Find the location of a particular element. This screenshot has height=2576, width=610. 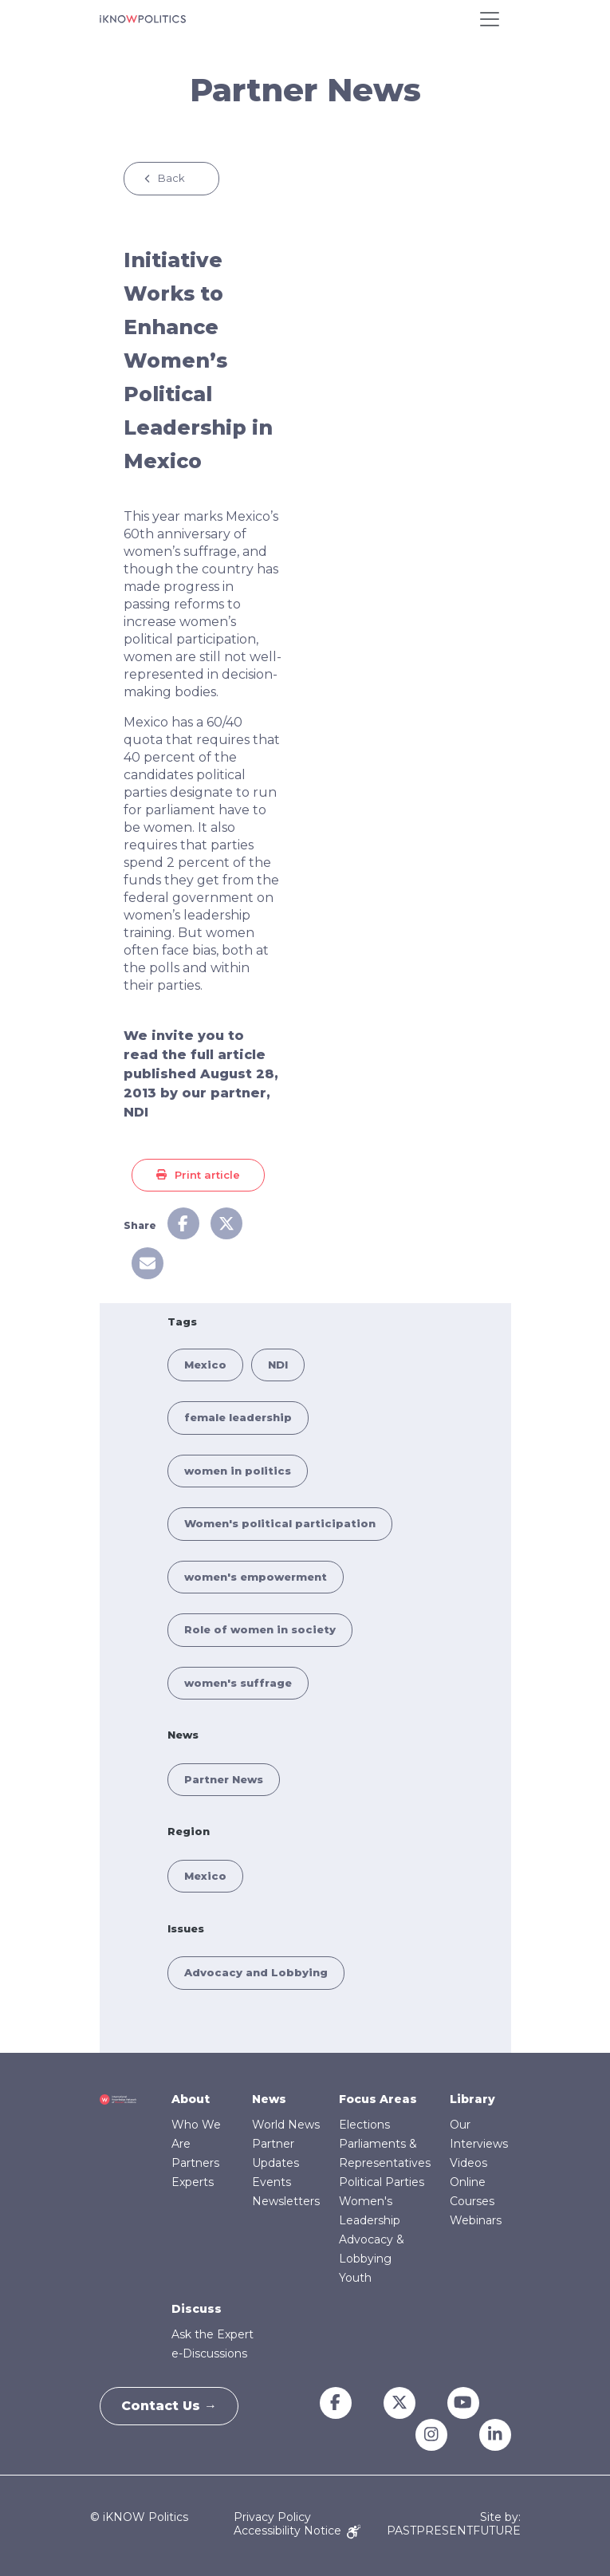

[Toggle navigation] is located at coordinates (489, 19).